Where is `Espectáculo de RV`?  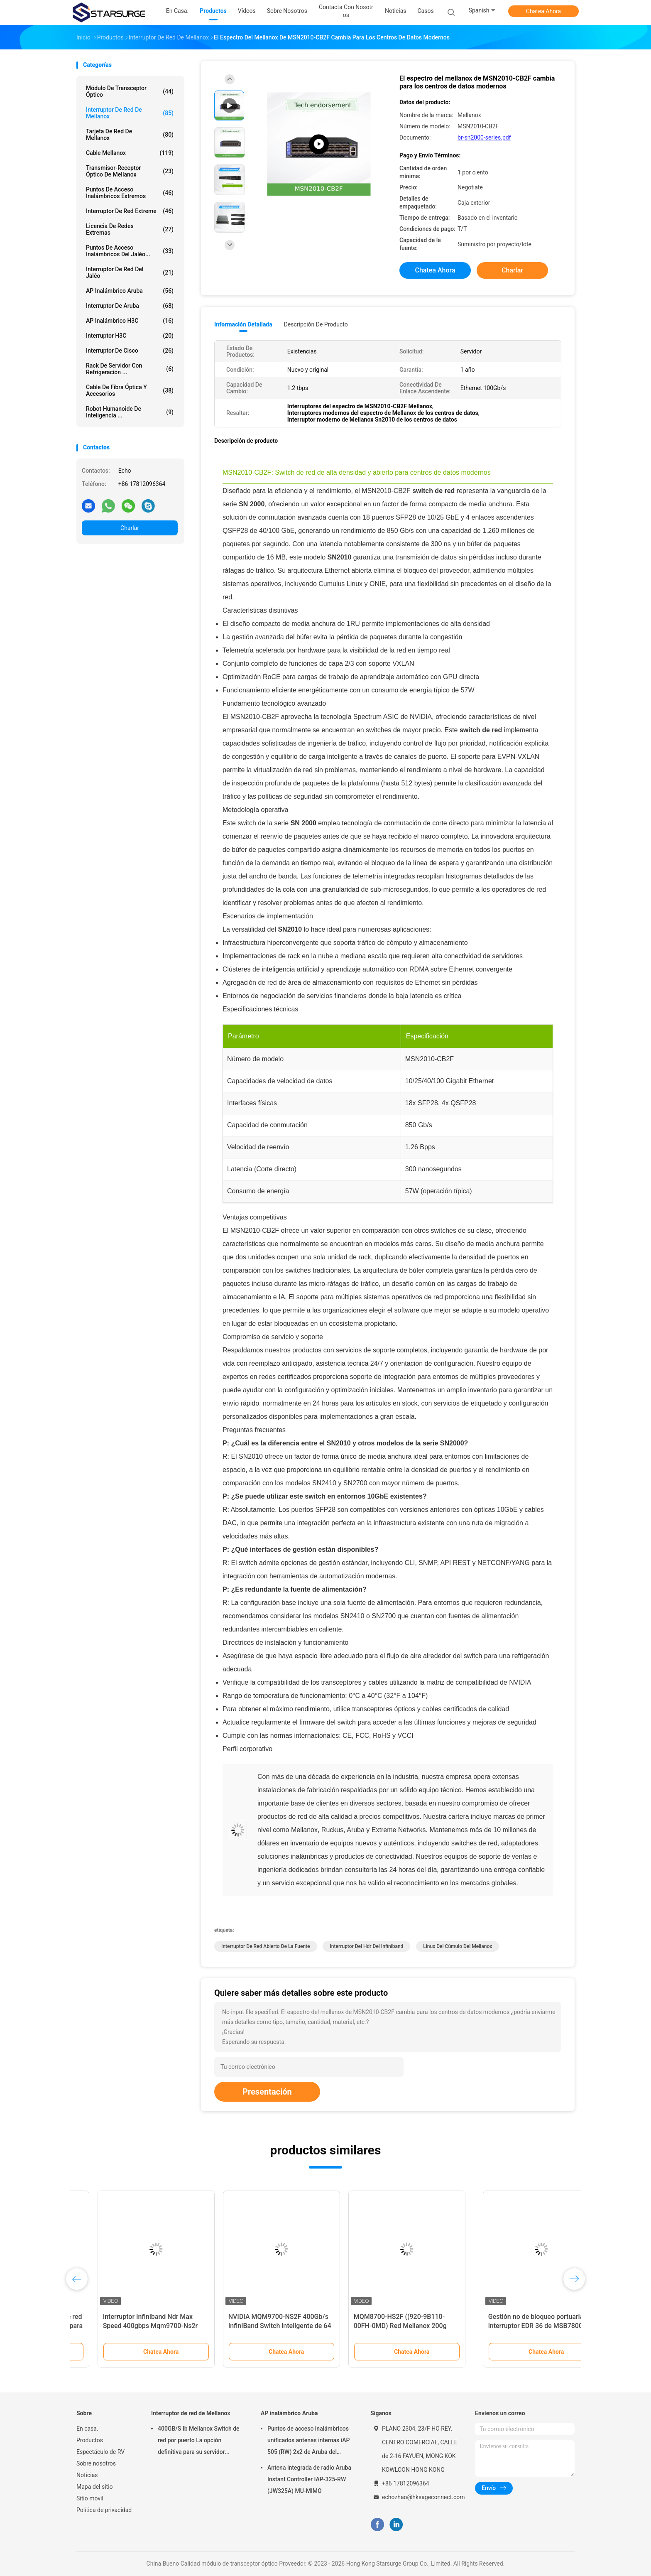
Espectáculo de RV is located at coordinates (100, 2451).